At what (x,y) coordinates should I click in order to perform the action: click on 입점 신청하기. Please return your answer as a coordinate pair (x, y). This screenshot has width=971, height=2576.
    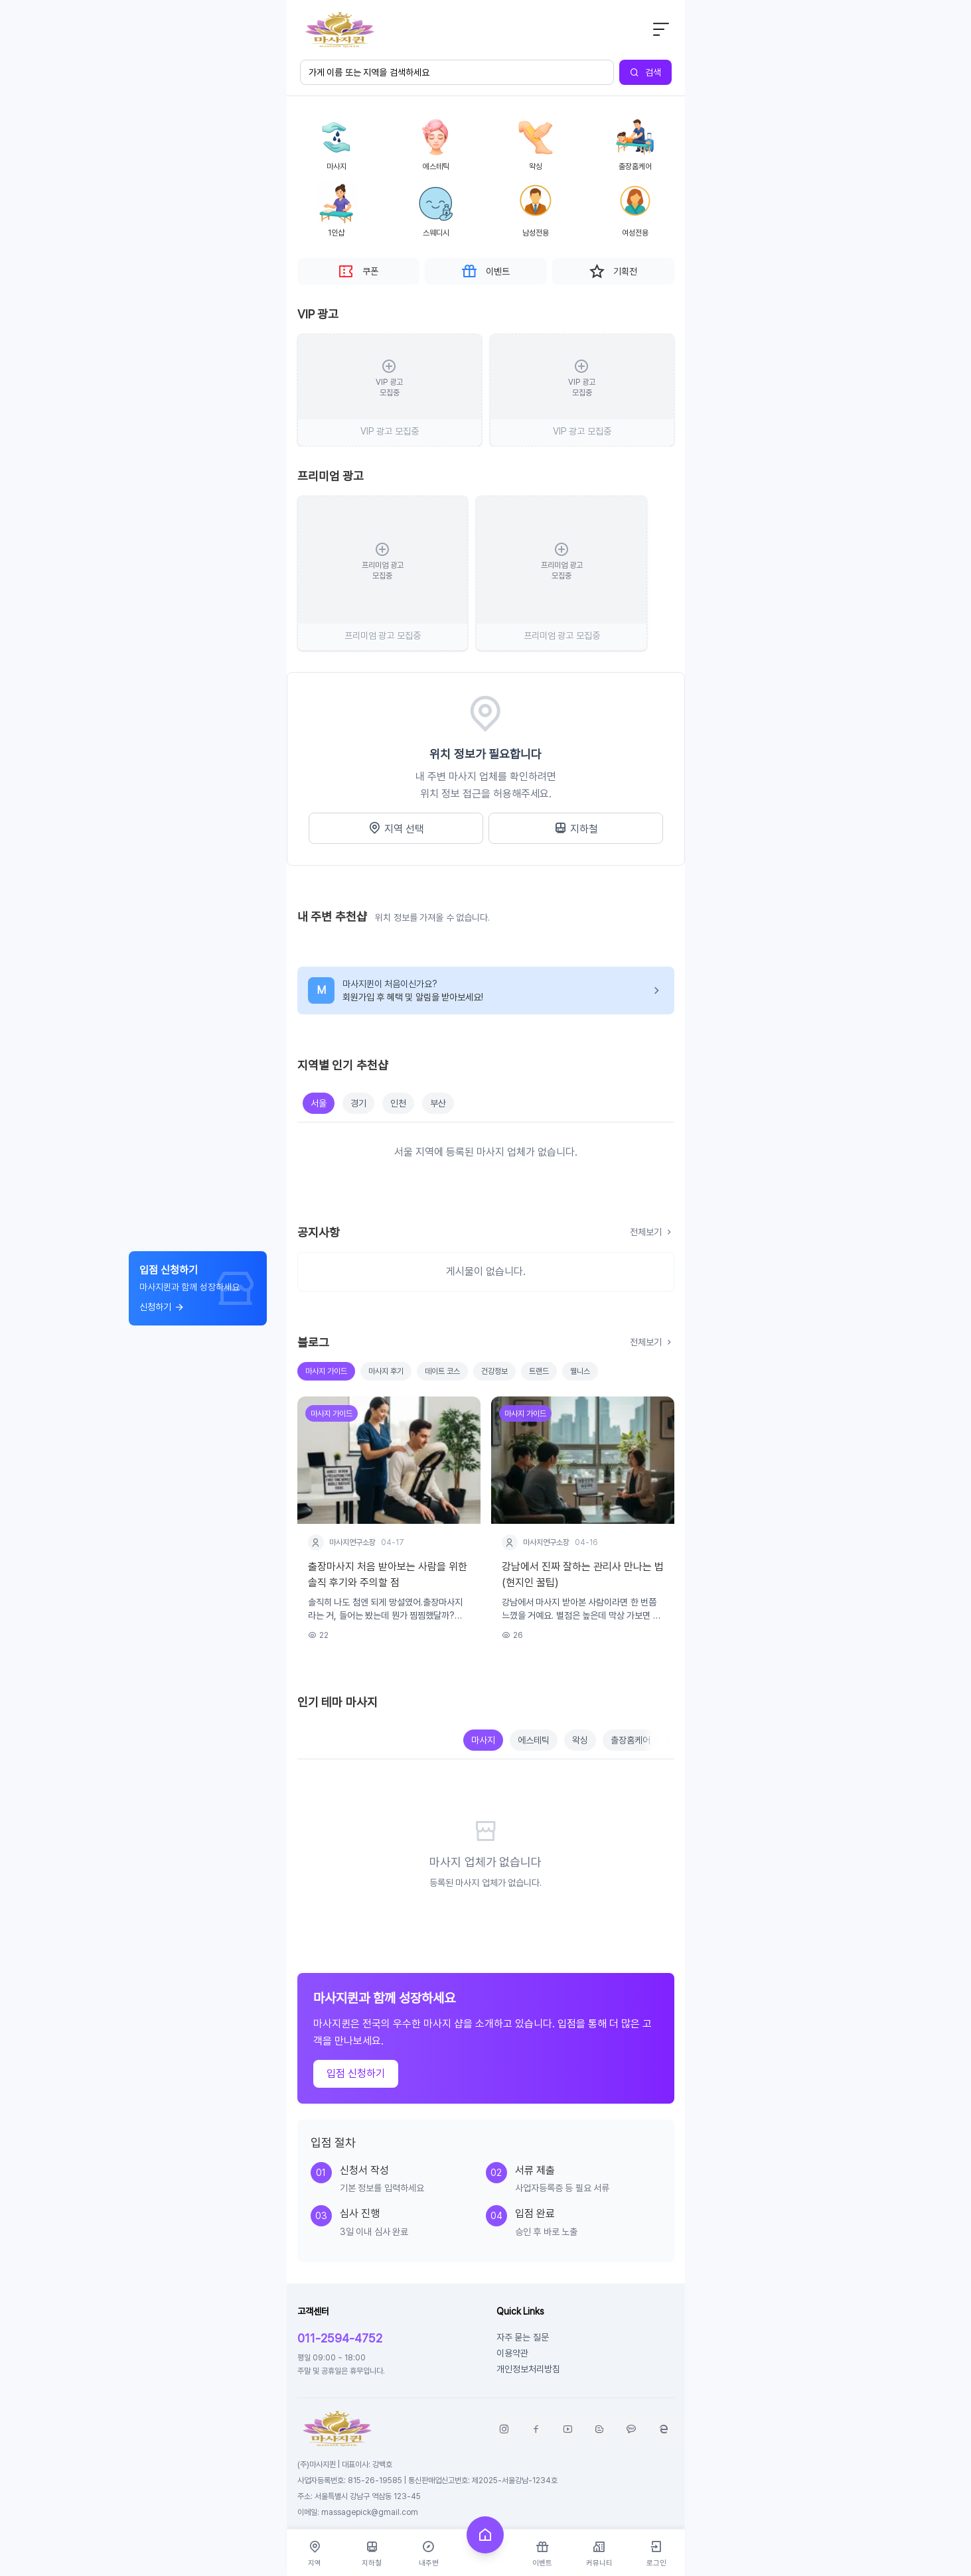
    Looking at the image, I should click on (356, 2073).